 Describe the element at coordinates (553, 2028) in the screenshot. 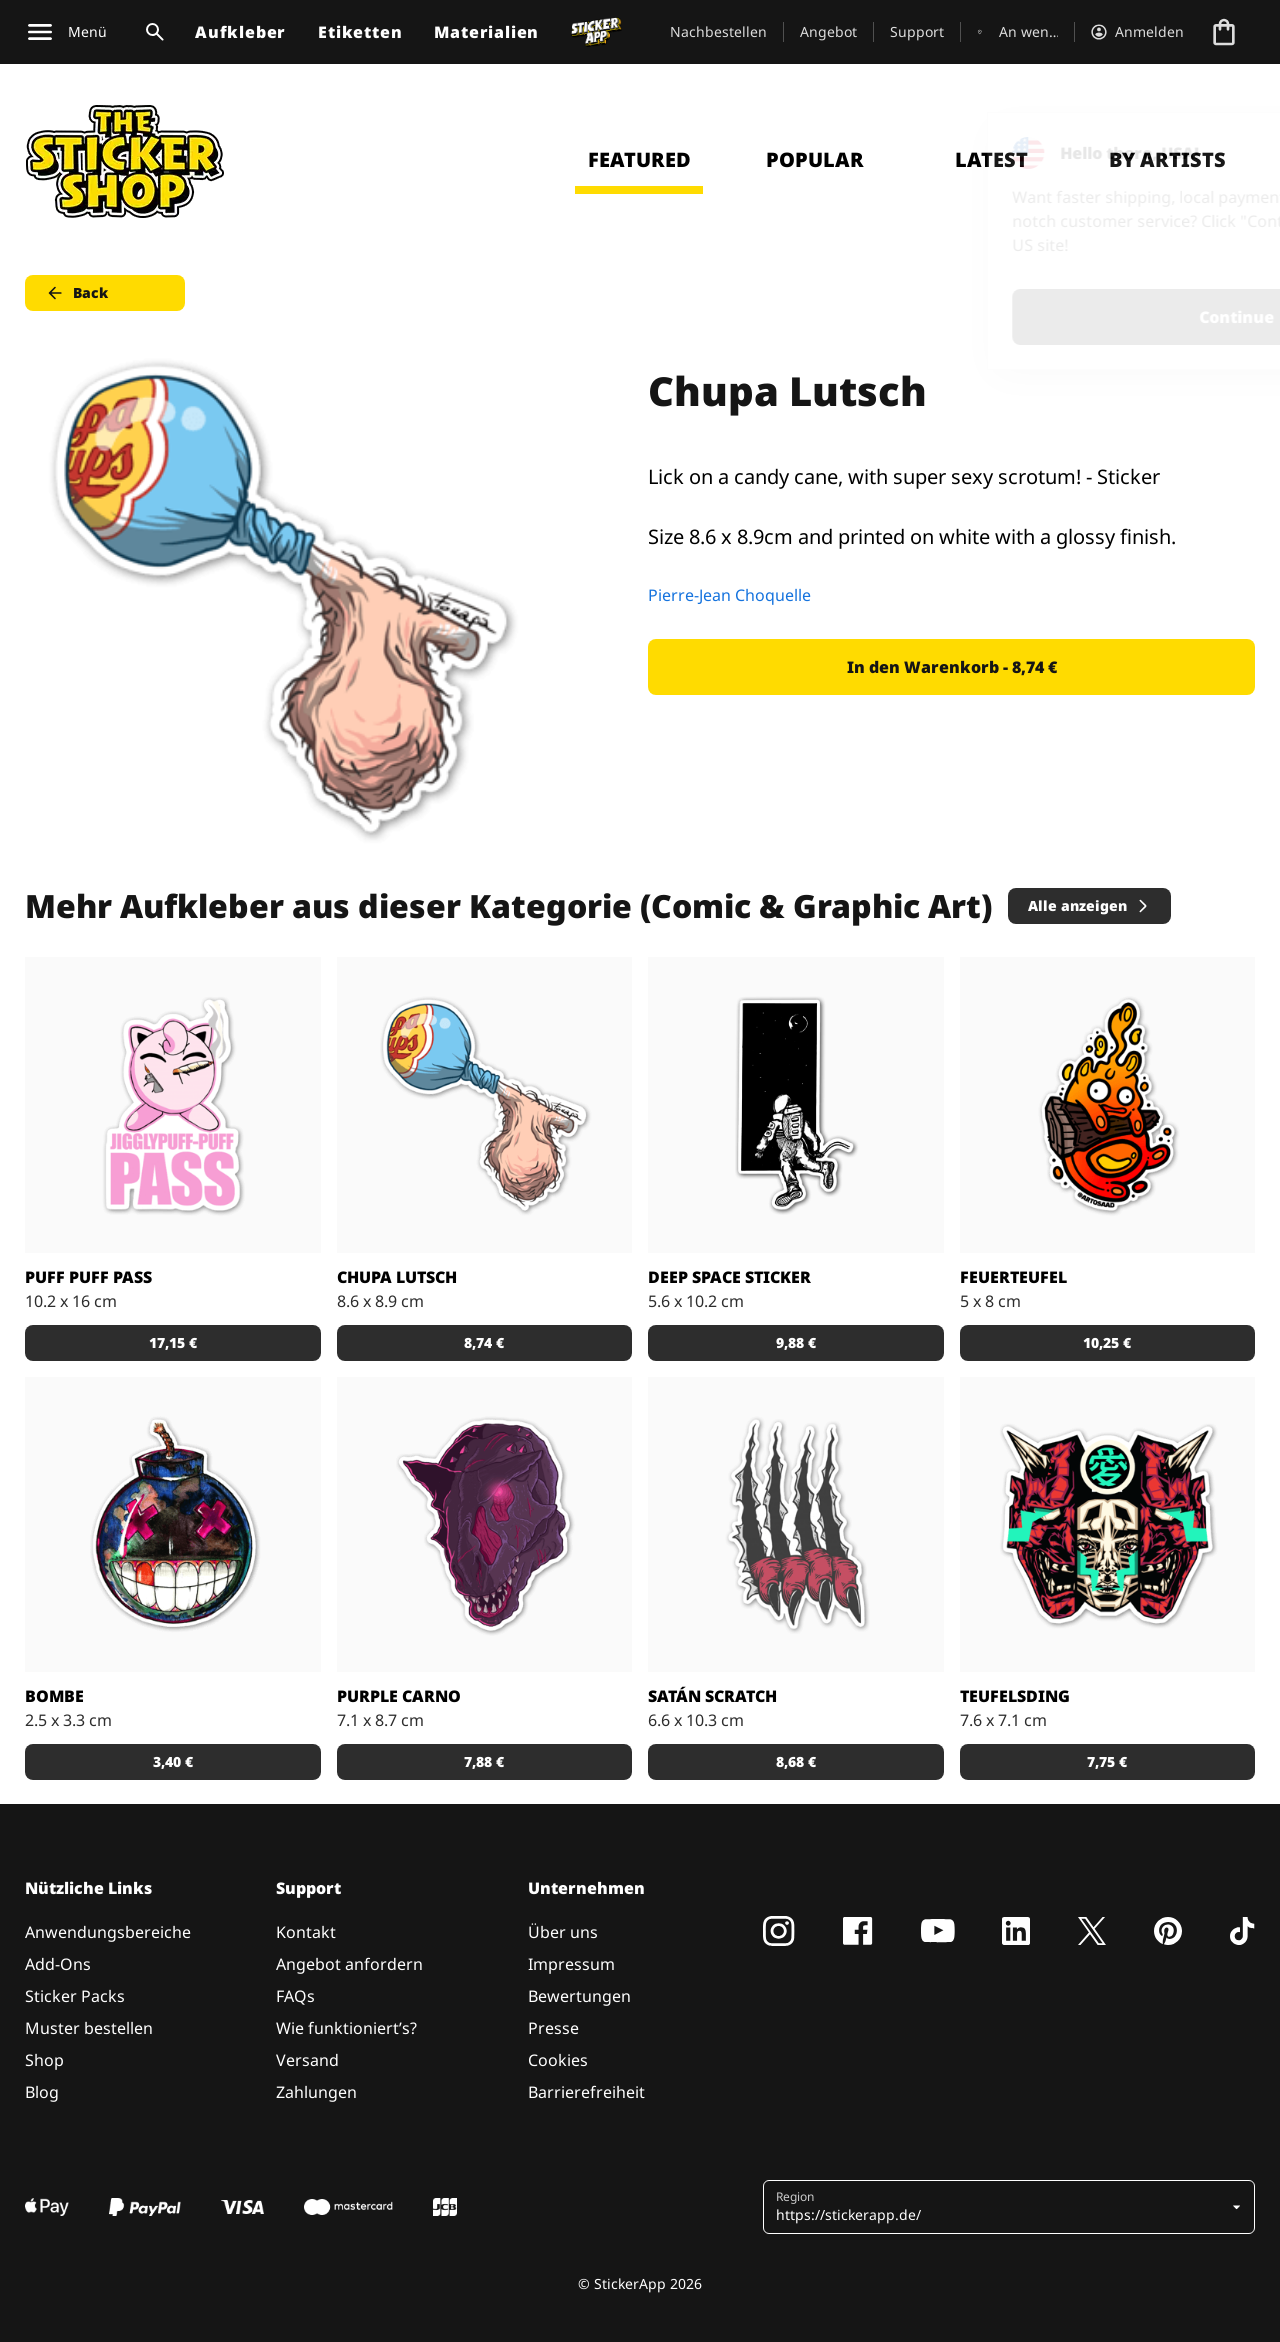

I see `Presse` at that location.